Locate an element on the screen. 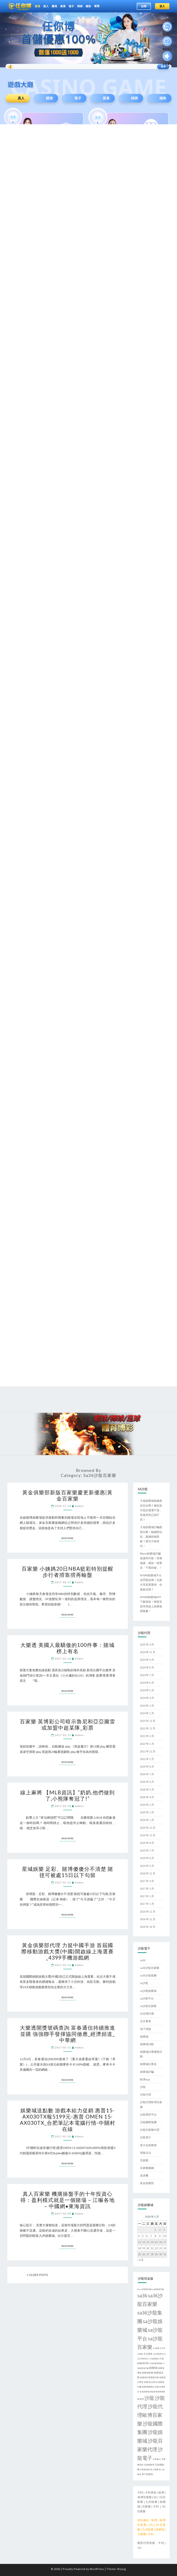 This screenshot has width=177, height=2576. 2020 年 7 月 is located at coordinates (147, 1774).